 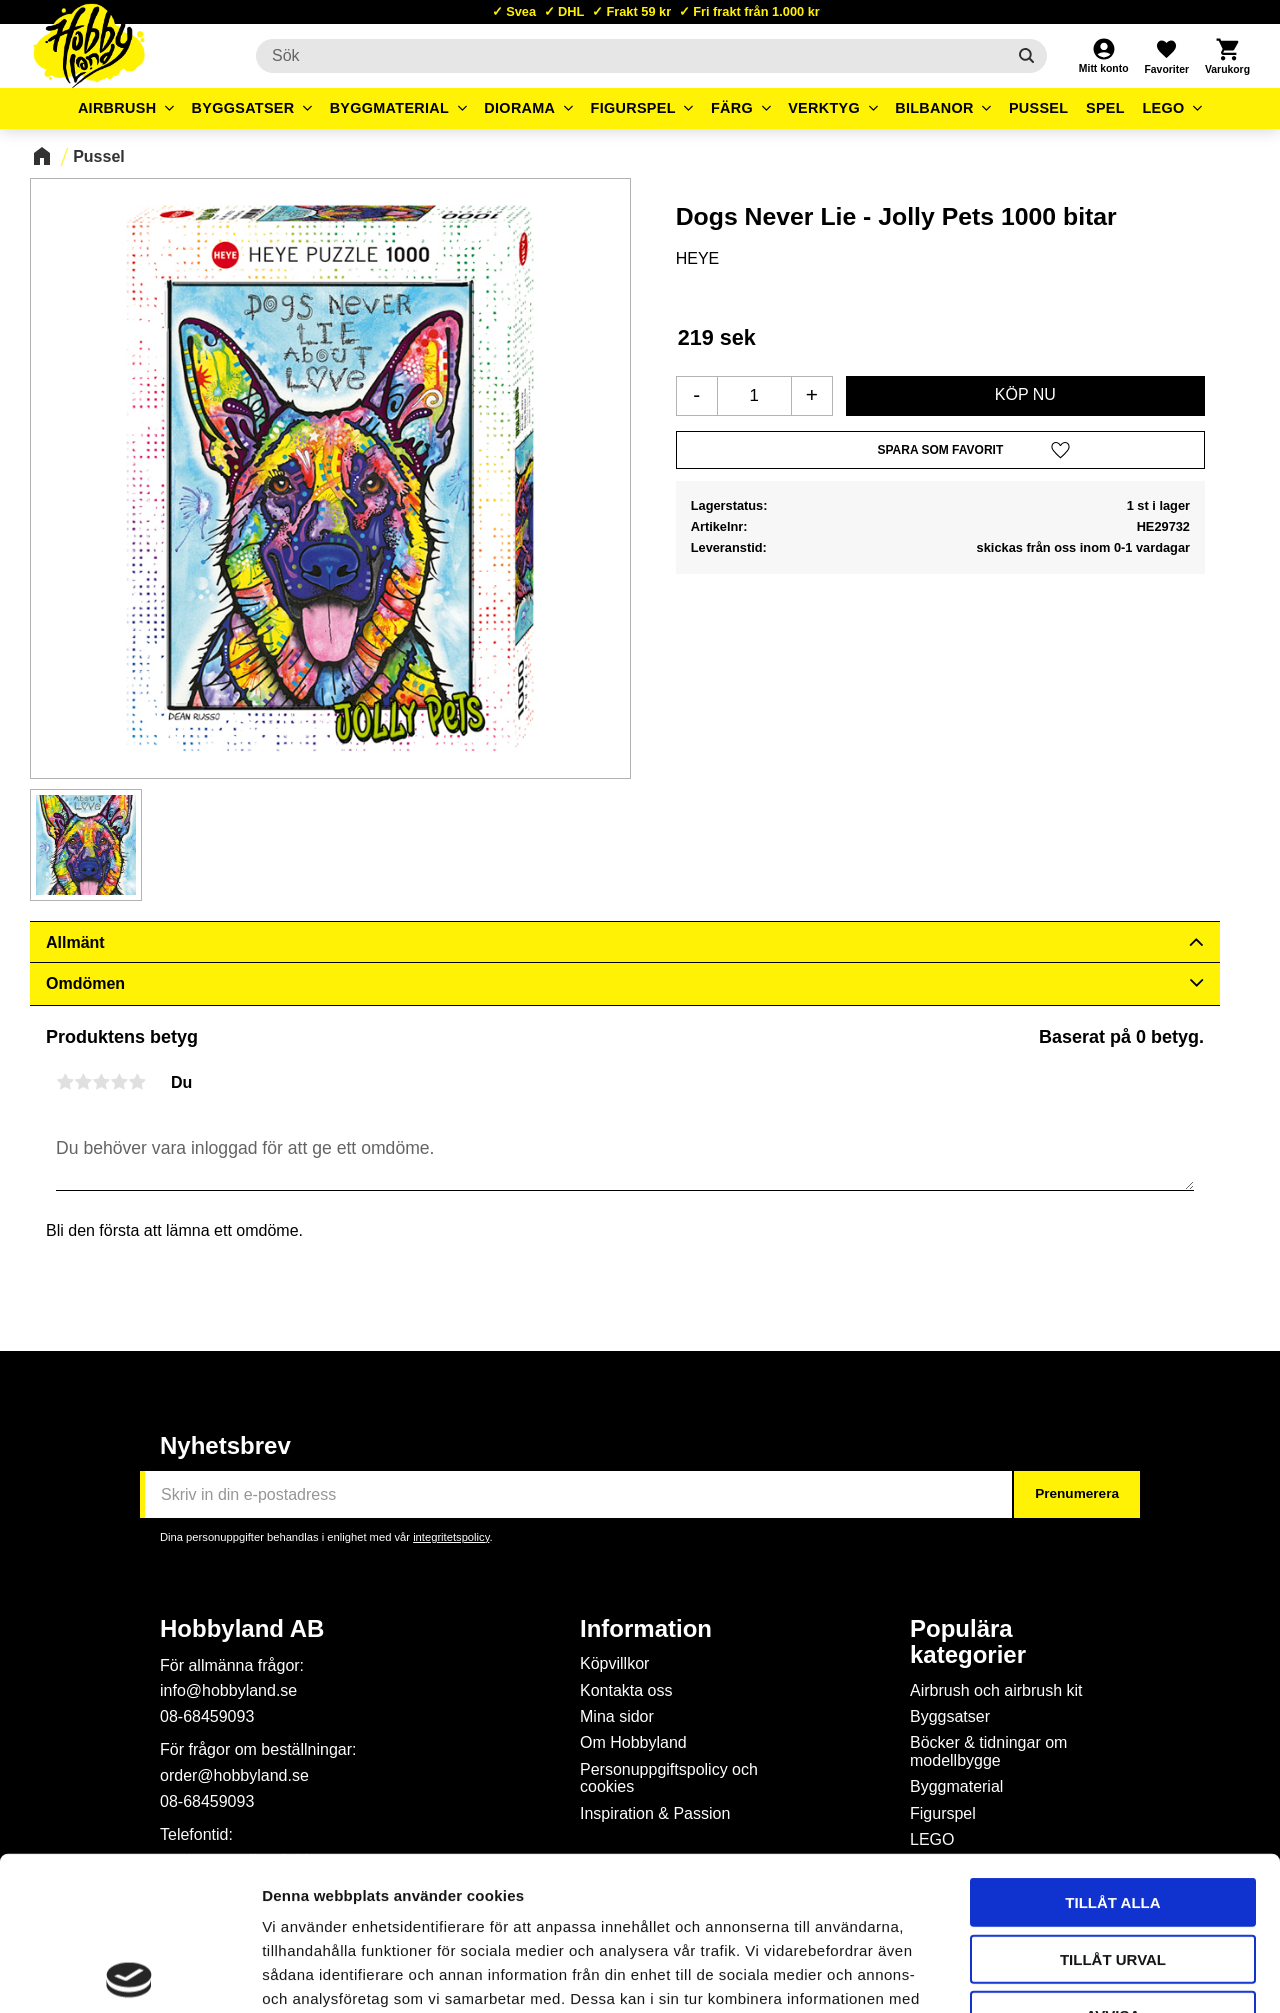 I want to click on Kontakta oss [menuitem], so click(x=626, y=1690).